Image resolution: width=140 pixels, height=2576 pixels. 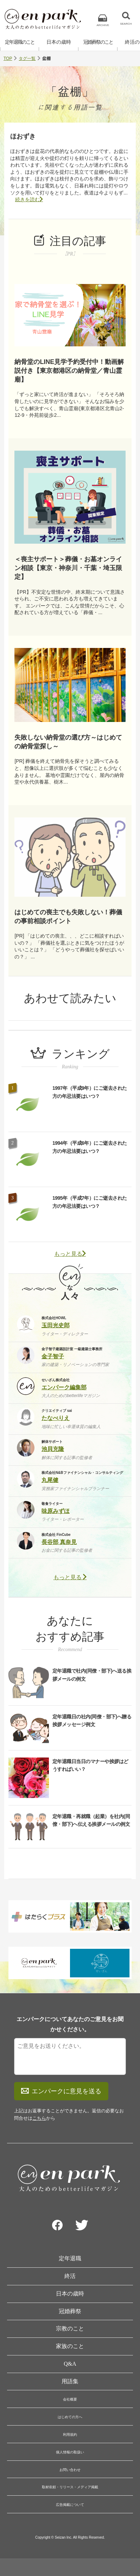 What do you see at coordinates (91, 1674) in the screenshot?
I see `定年退職で社内(同僚・部下)へ送る挨拶メールの例文` at bounding box center [91, 1674].